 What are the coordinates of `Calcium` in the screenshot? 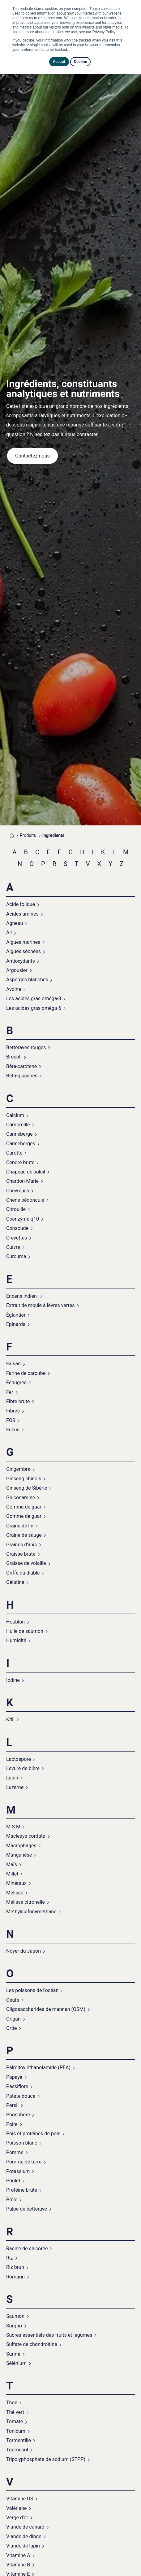 It's located at (15, 1115).